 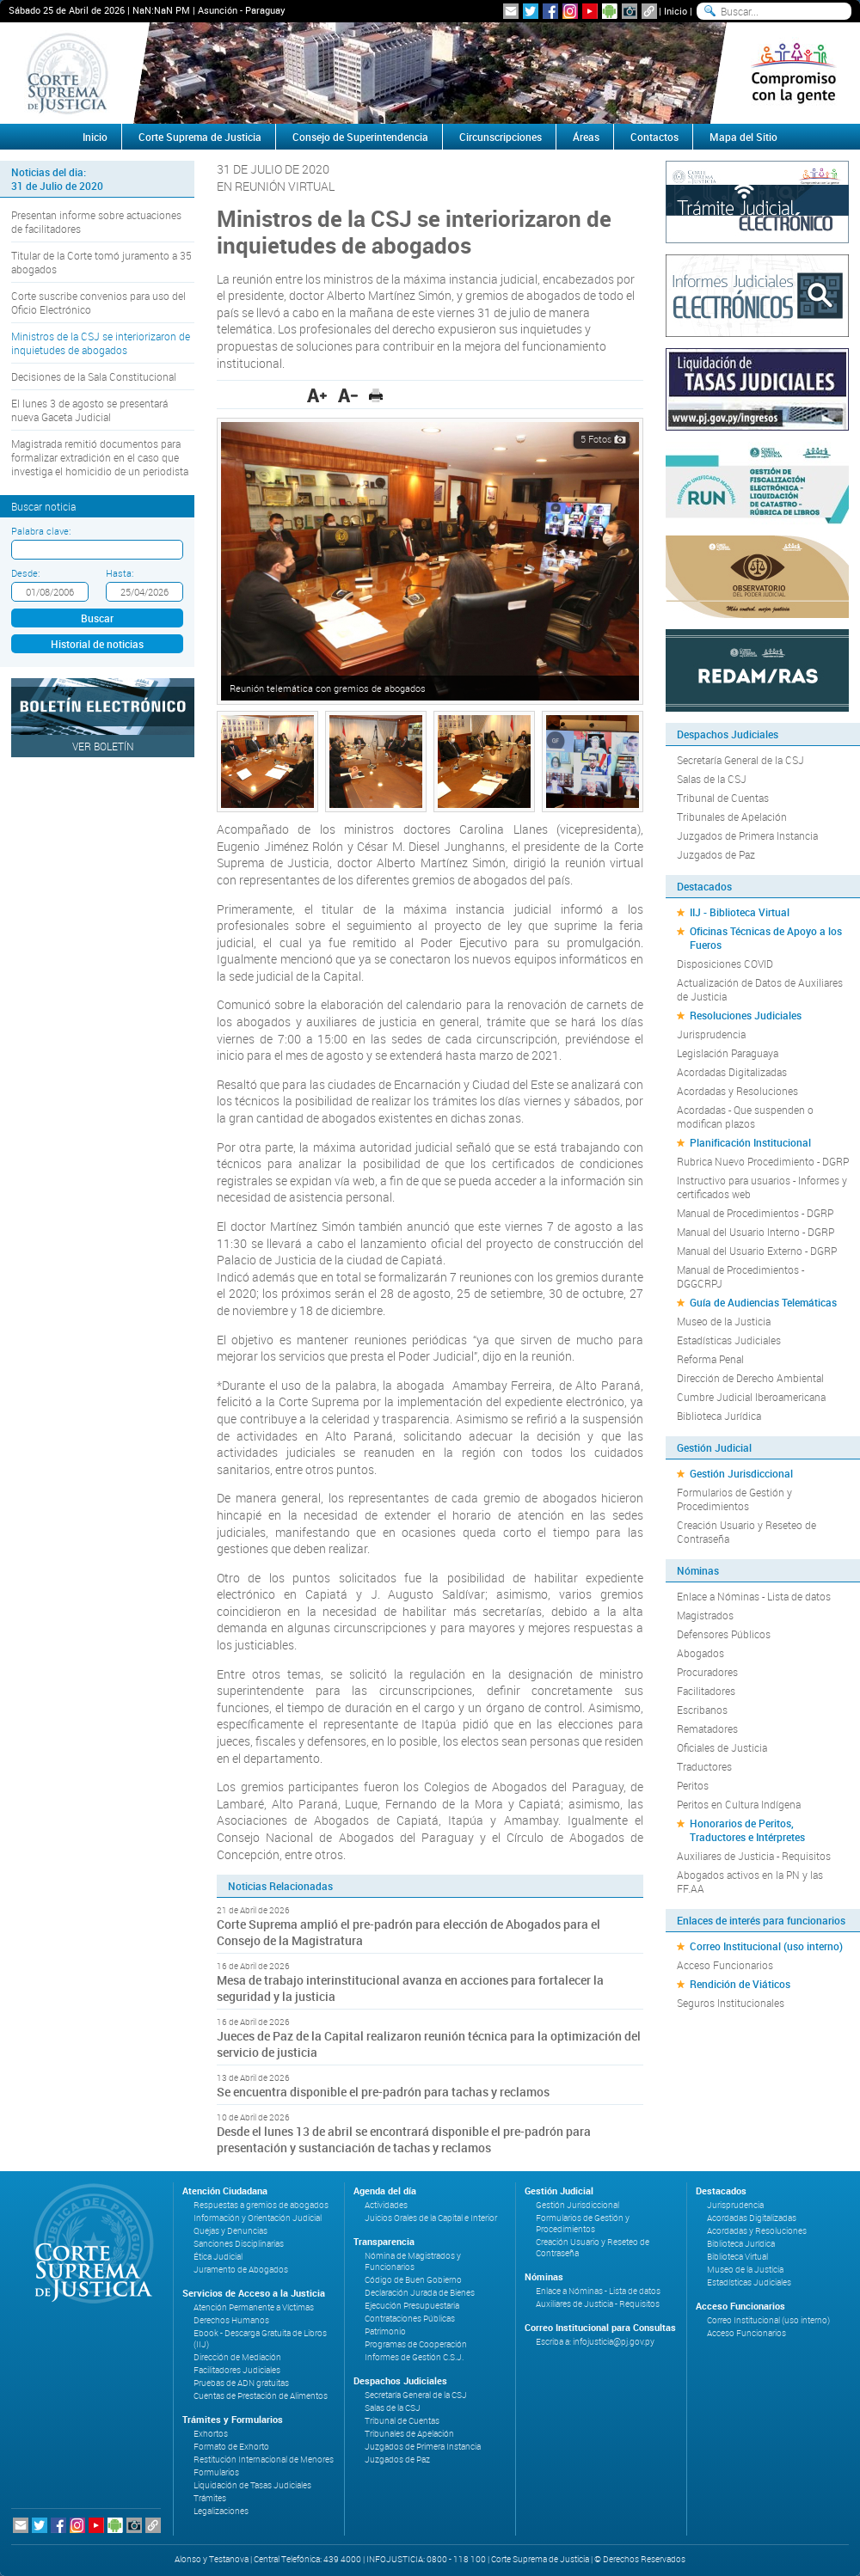 I want to click on Ética Judicial, so click(x=218, y=2256).